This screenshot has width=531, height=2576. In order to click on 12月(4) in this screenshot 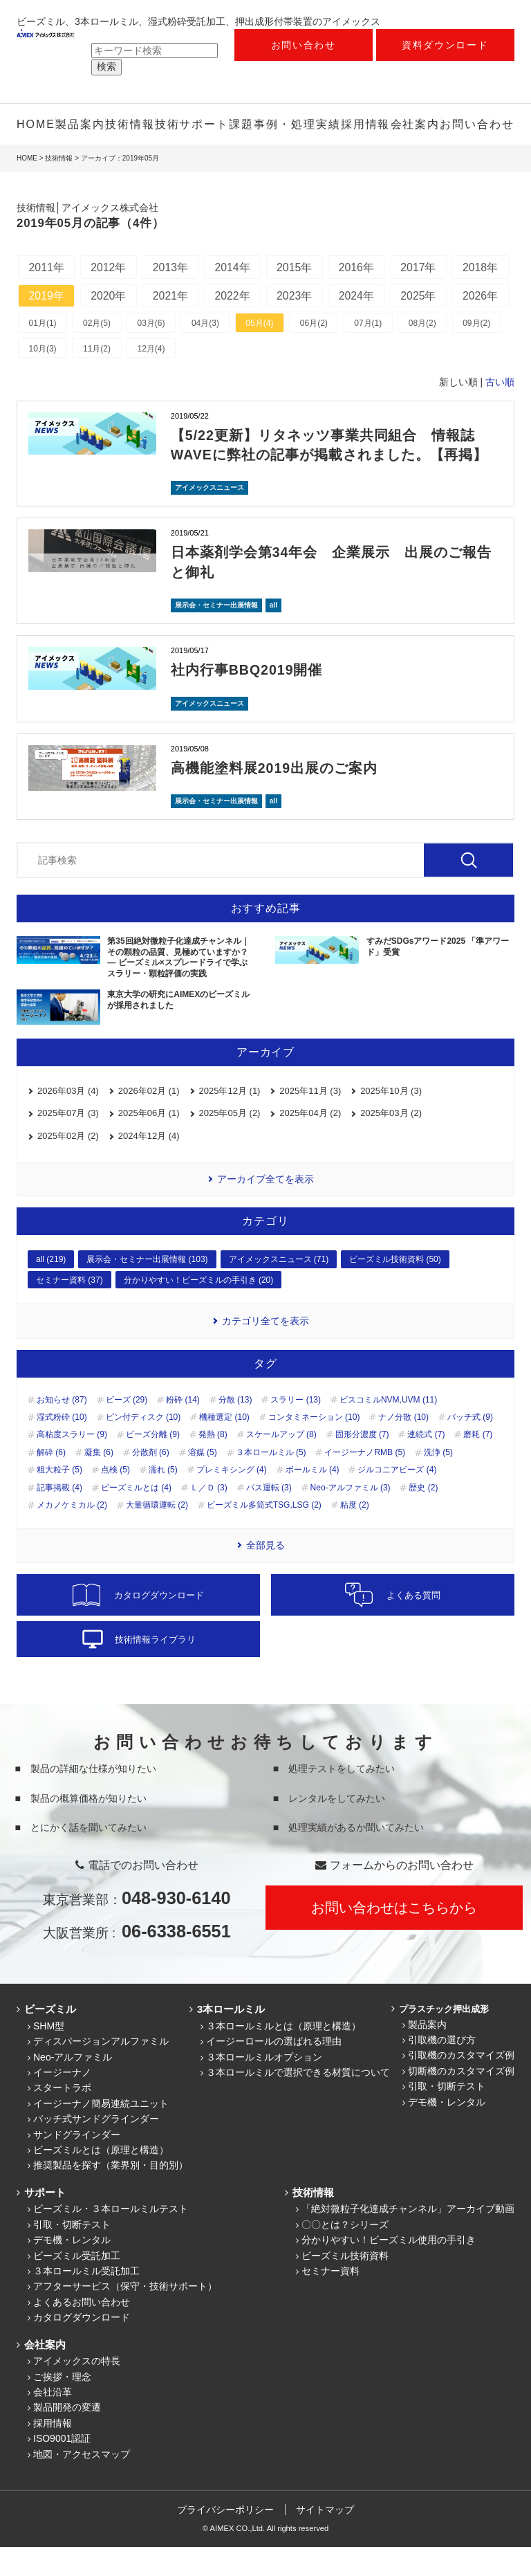, I will do `click(153, 379)`.